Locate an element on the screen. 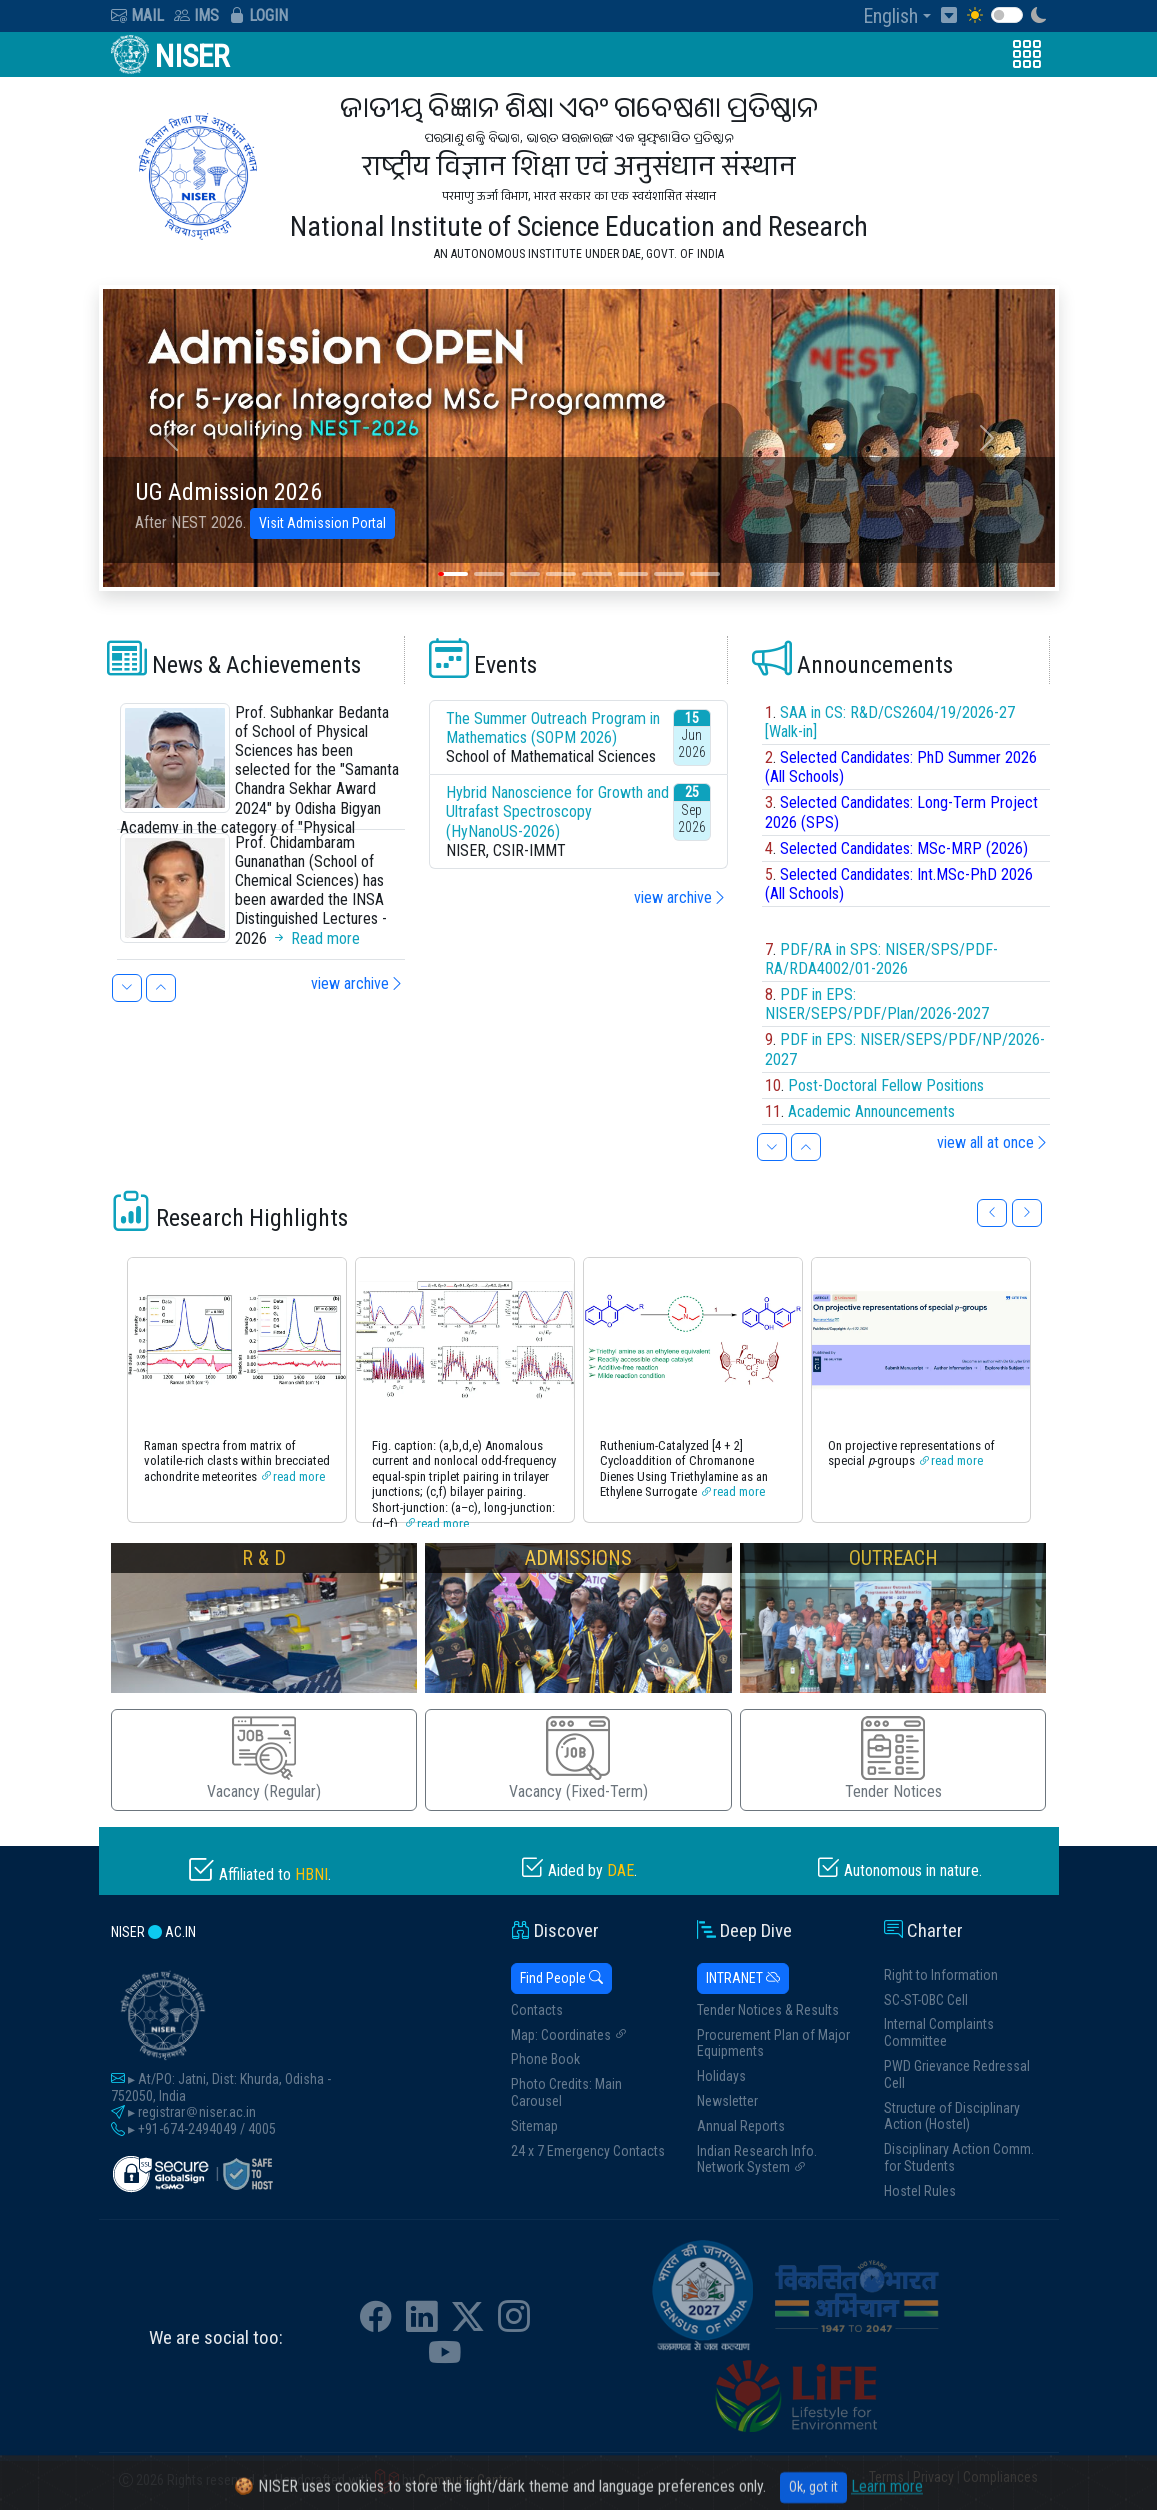 This screenshot has height=2510, width=1157. Tender Notices is located at coordinates (893, 1758).